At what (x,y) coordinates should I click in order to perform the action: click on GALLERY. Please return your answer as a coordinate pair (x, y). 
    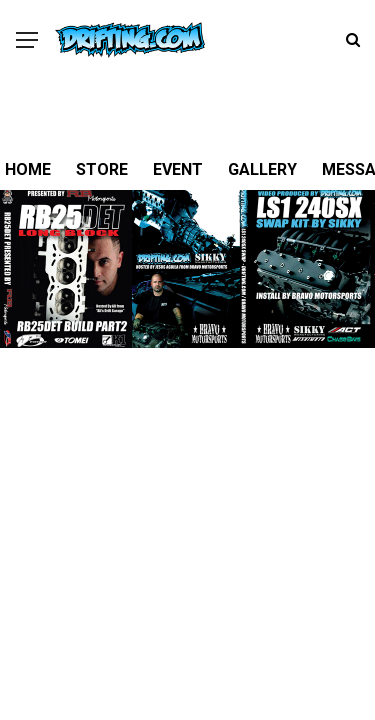
    Looking at the image, I should click on (262, 169).